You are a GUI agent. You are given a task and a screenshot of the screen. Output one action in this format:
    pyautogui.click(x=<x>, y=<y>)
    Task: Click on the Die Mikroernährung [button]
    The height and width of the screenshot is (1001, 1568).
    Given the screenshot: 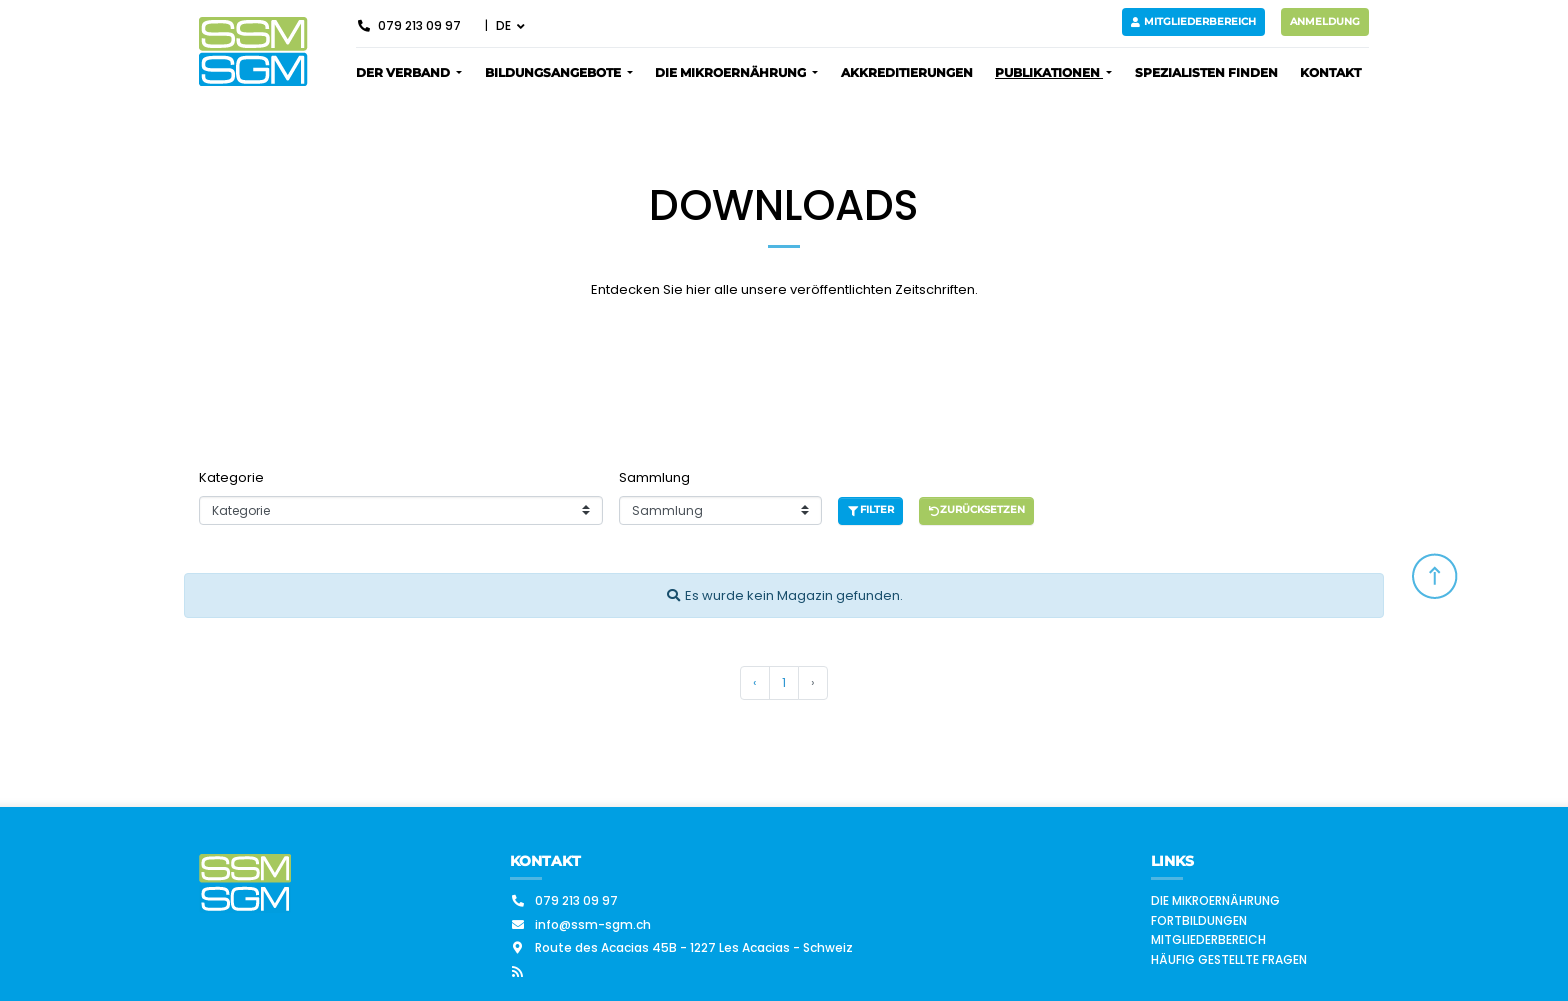 What is the action you would take?
    pyautogui.click(x=732, y=72)
    